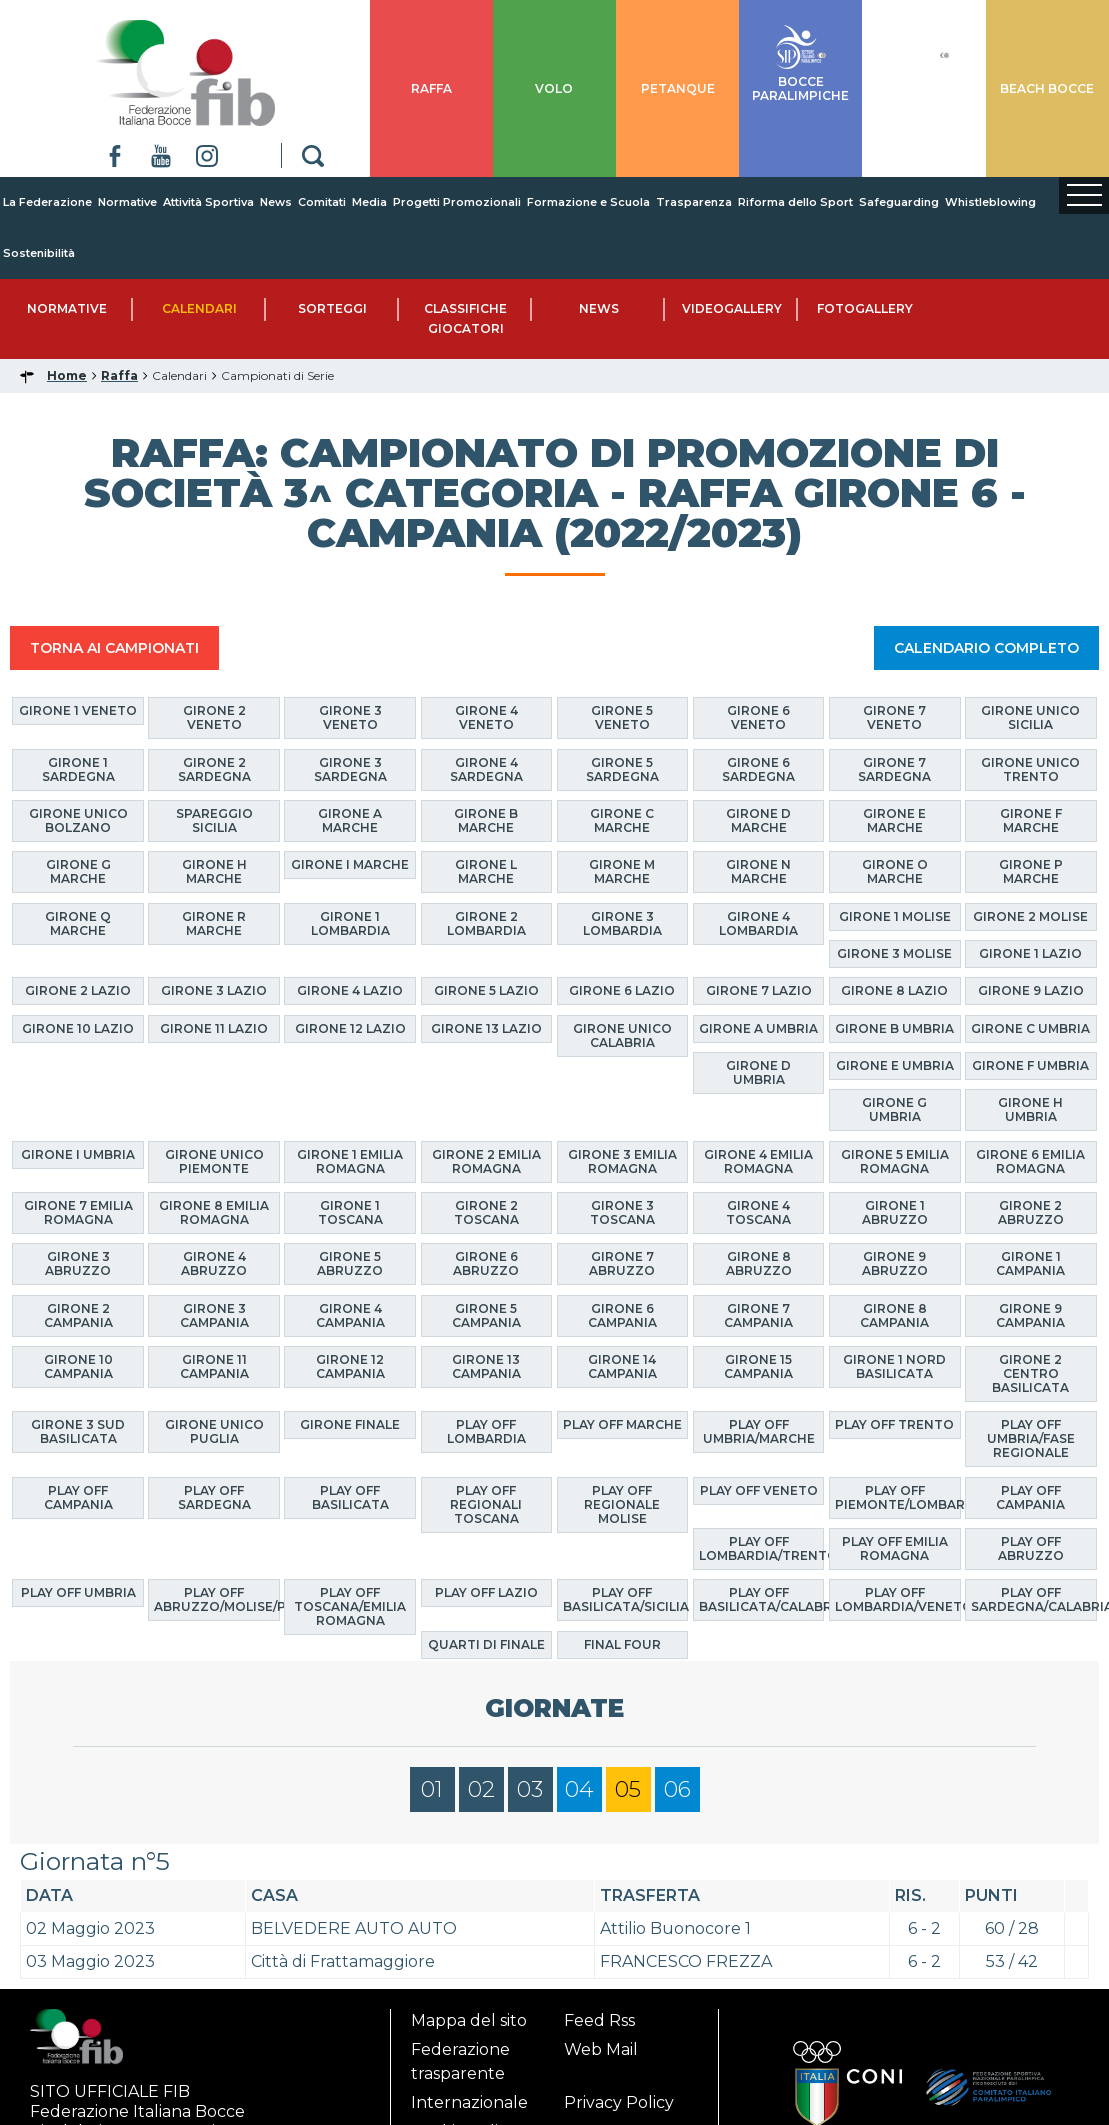 Image resolution: width=1109 pixels, height=2125 pixels. What do you see at coordinates (457, 202) in the screenshot?
I see `Progetti Promozionali` at bounding box center [457, 202].